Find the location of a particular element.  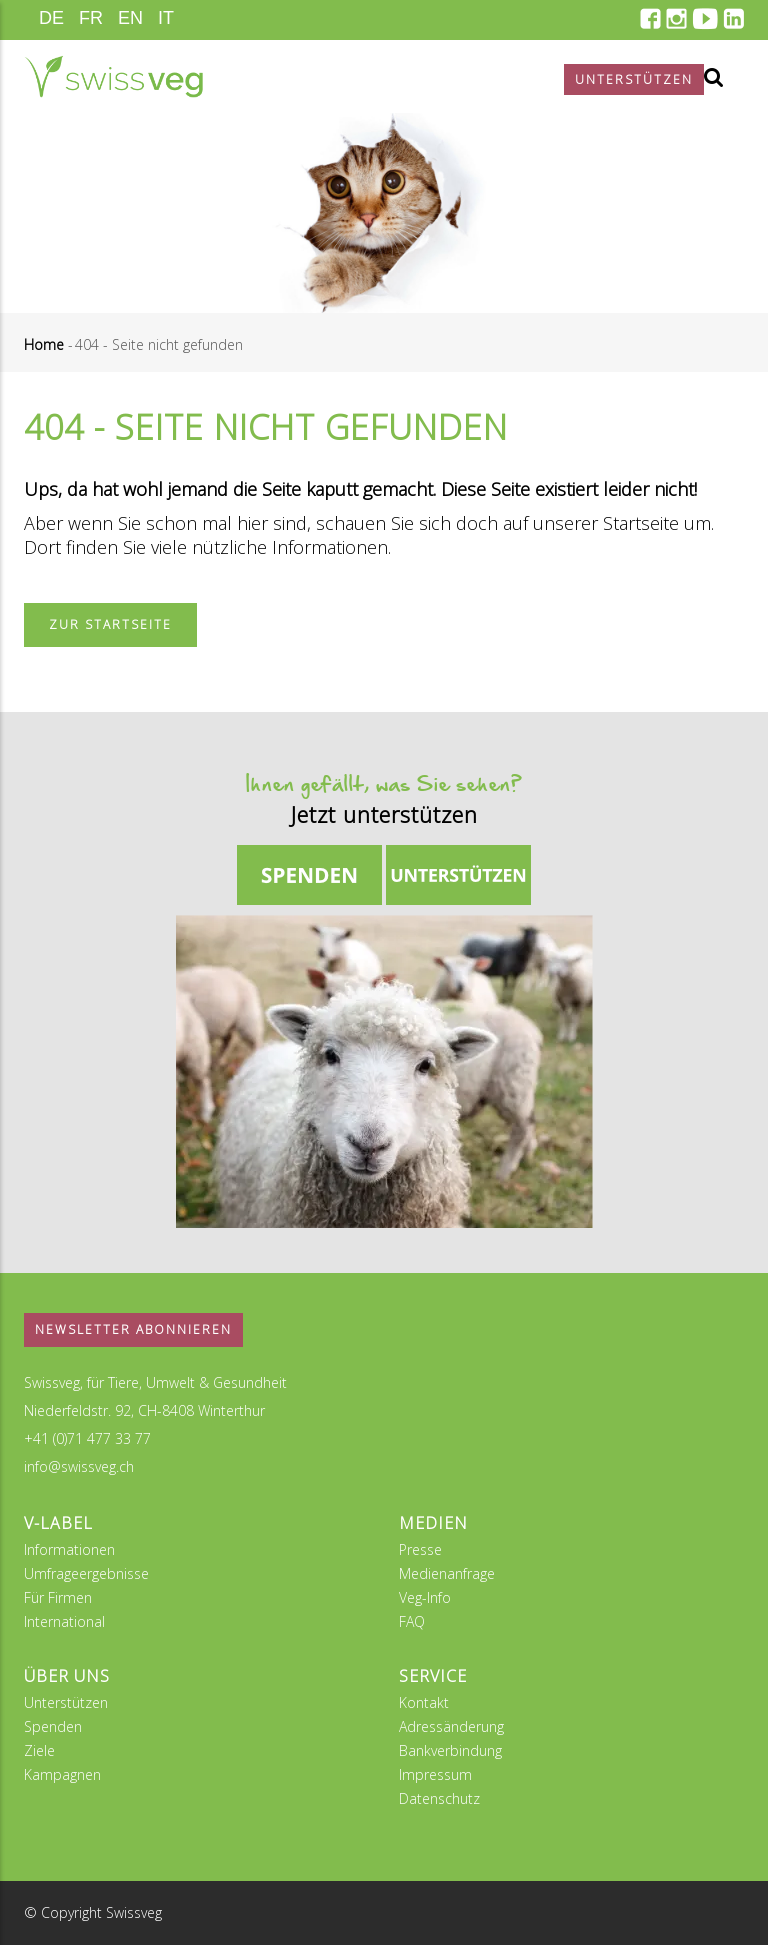

Für Firmen is located at coordinates (58, 1597).